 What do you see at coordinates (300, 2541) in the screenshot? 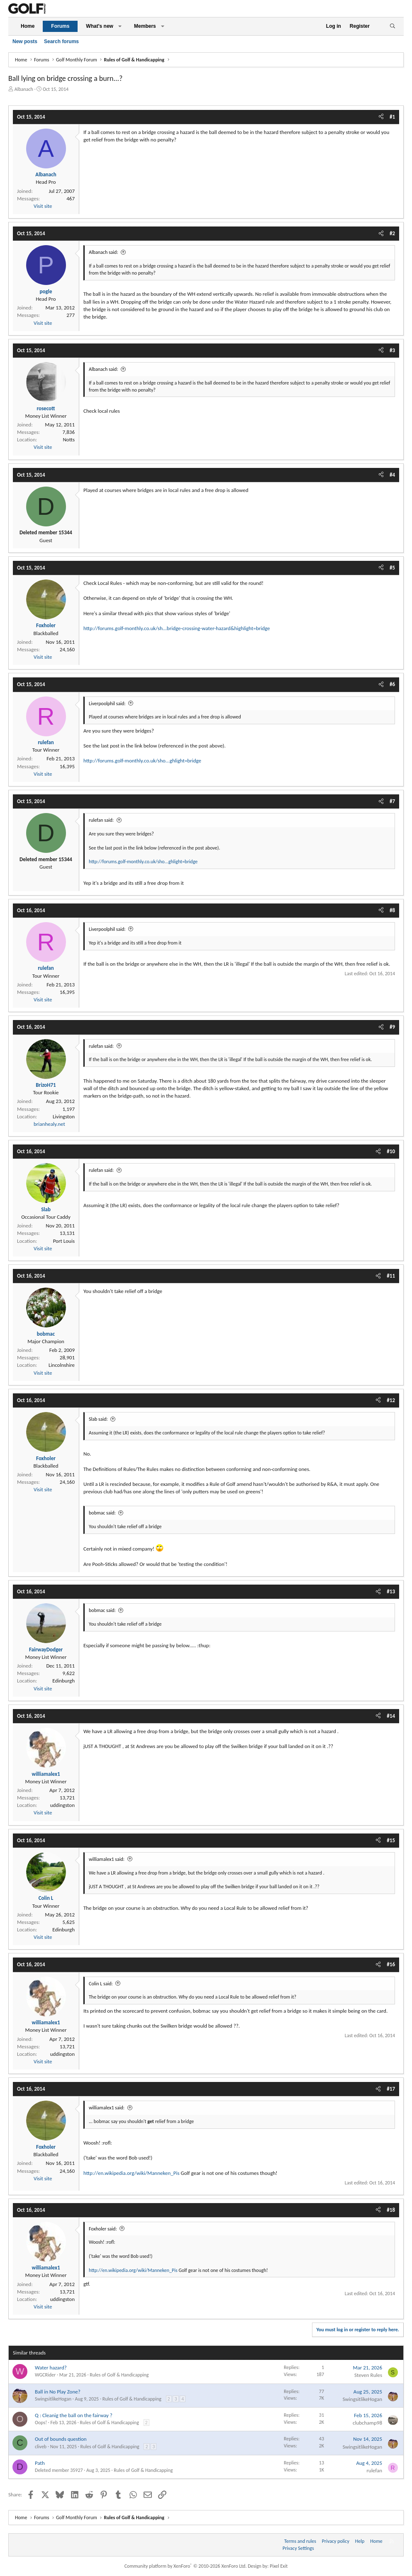
I see `Terms and rules` at bounding box center [300, 2541].